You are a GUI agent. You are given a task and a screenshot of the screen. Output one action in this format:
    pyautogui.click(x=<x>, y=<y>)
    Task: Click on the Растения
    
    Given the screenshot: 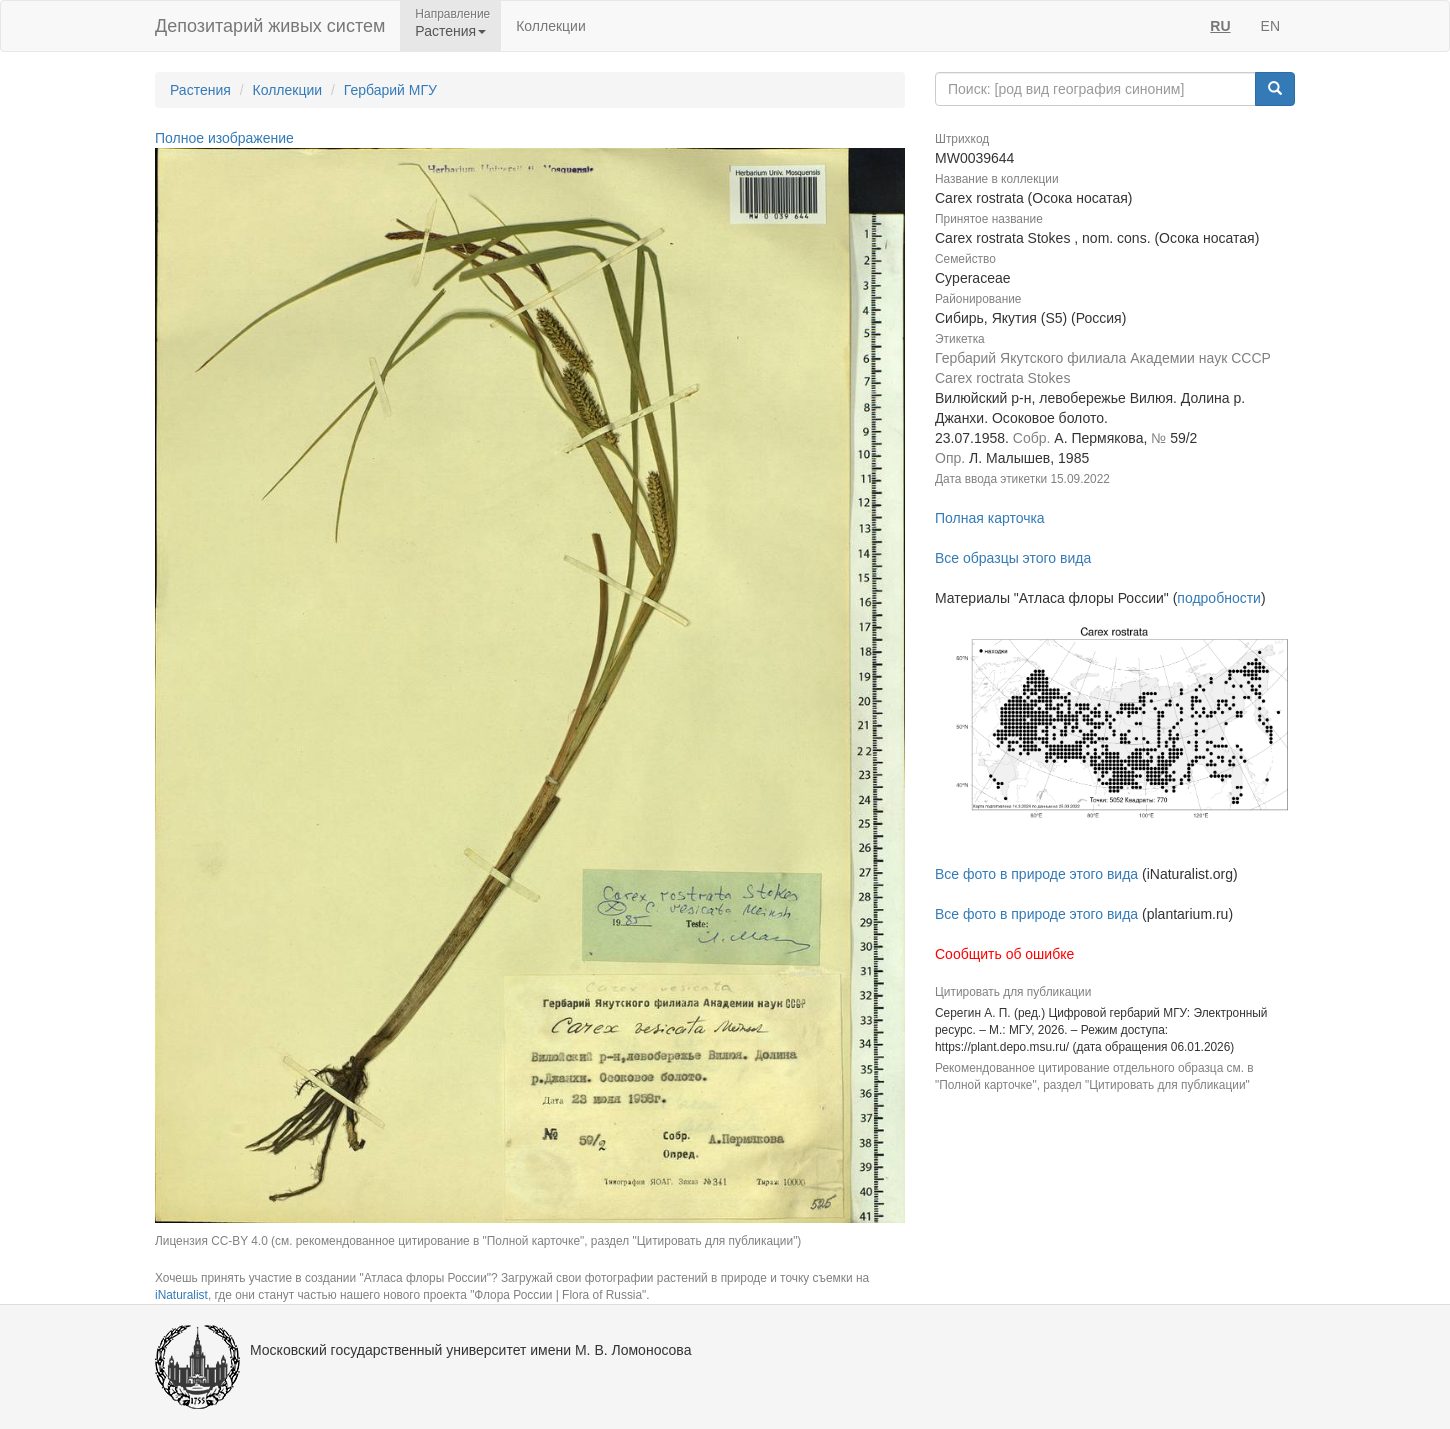 What is the action you would take?
    pyautogui.click(x=200, y=90)
    